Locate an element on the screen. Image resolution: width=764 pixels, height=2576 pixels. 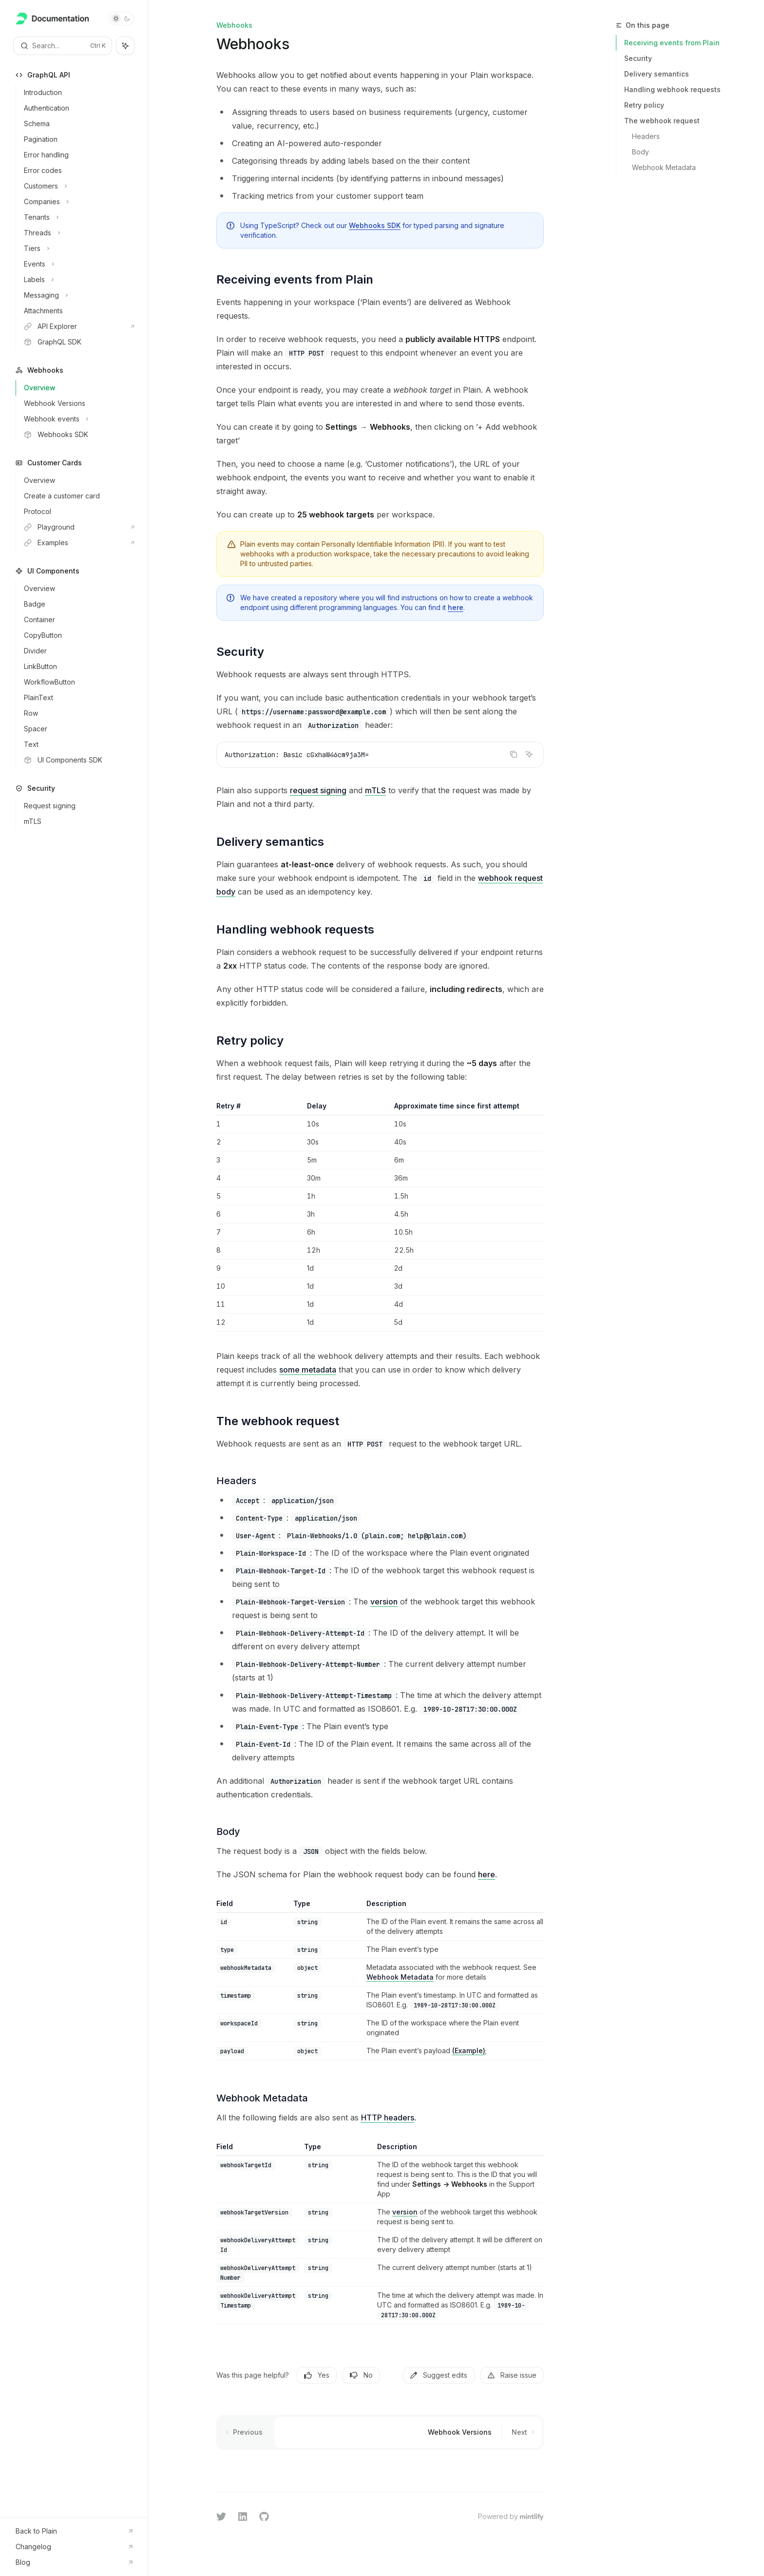
[Toggle Threads section] is located at coordinates (78, 233).